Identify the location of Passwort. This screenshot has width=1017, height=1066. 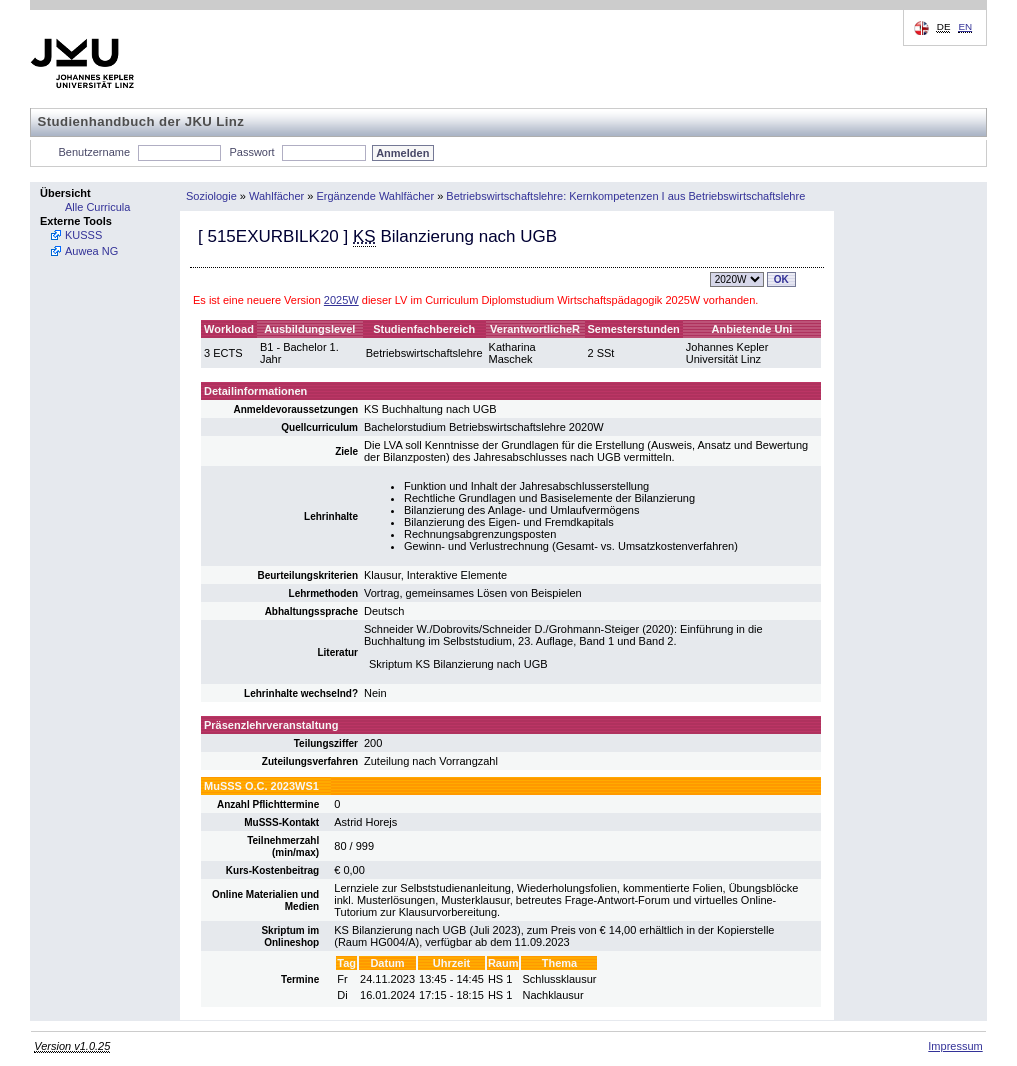
(251, 152).